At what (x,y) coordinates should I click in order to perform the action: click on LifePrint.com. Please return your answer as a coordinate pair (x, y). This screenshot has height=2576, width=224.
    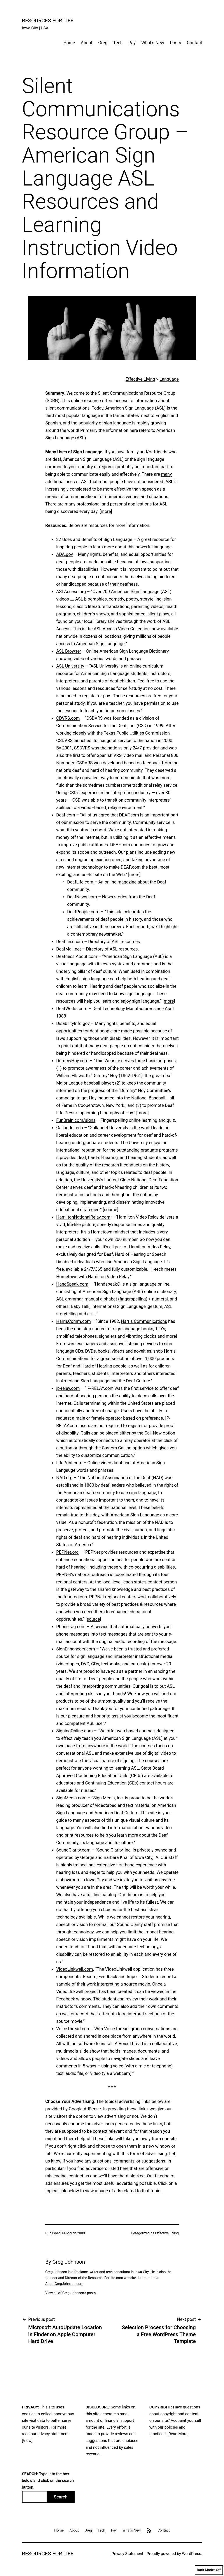
    Looking at the image, I should click on (69, 1462).